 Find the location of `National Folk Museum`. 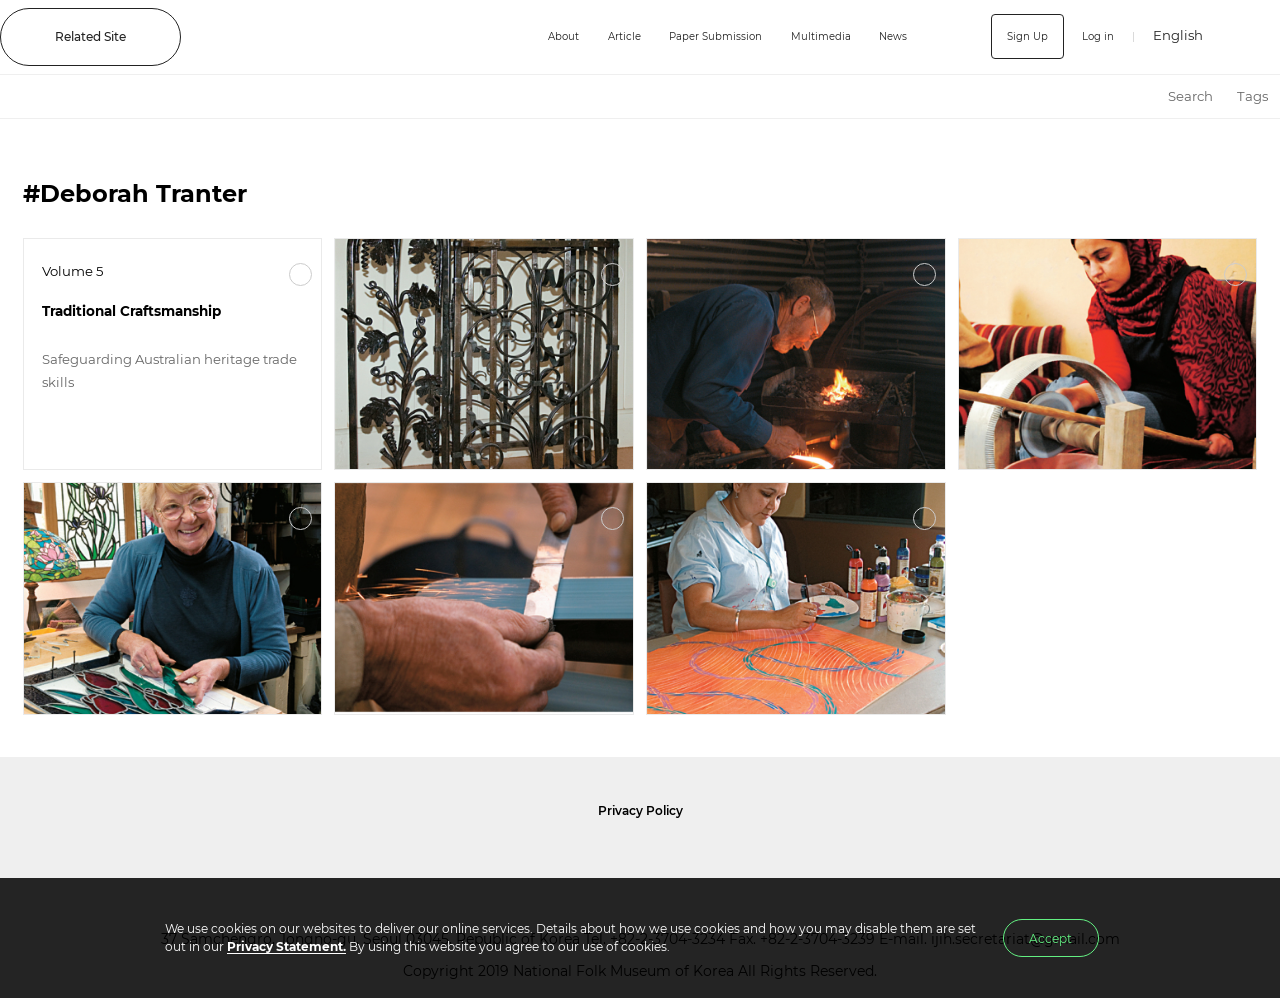

National Folk Museum is located at coordinates (470, 859).